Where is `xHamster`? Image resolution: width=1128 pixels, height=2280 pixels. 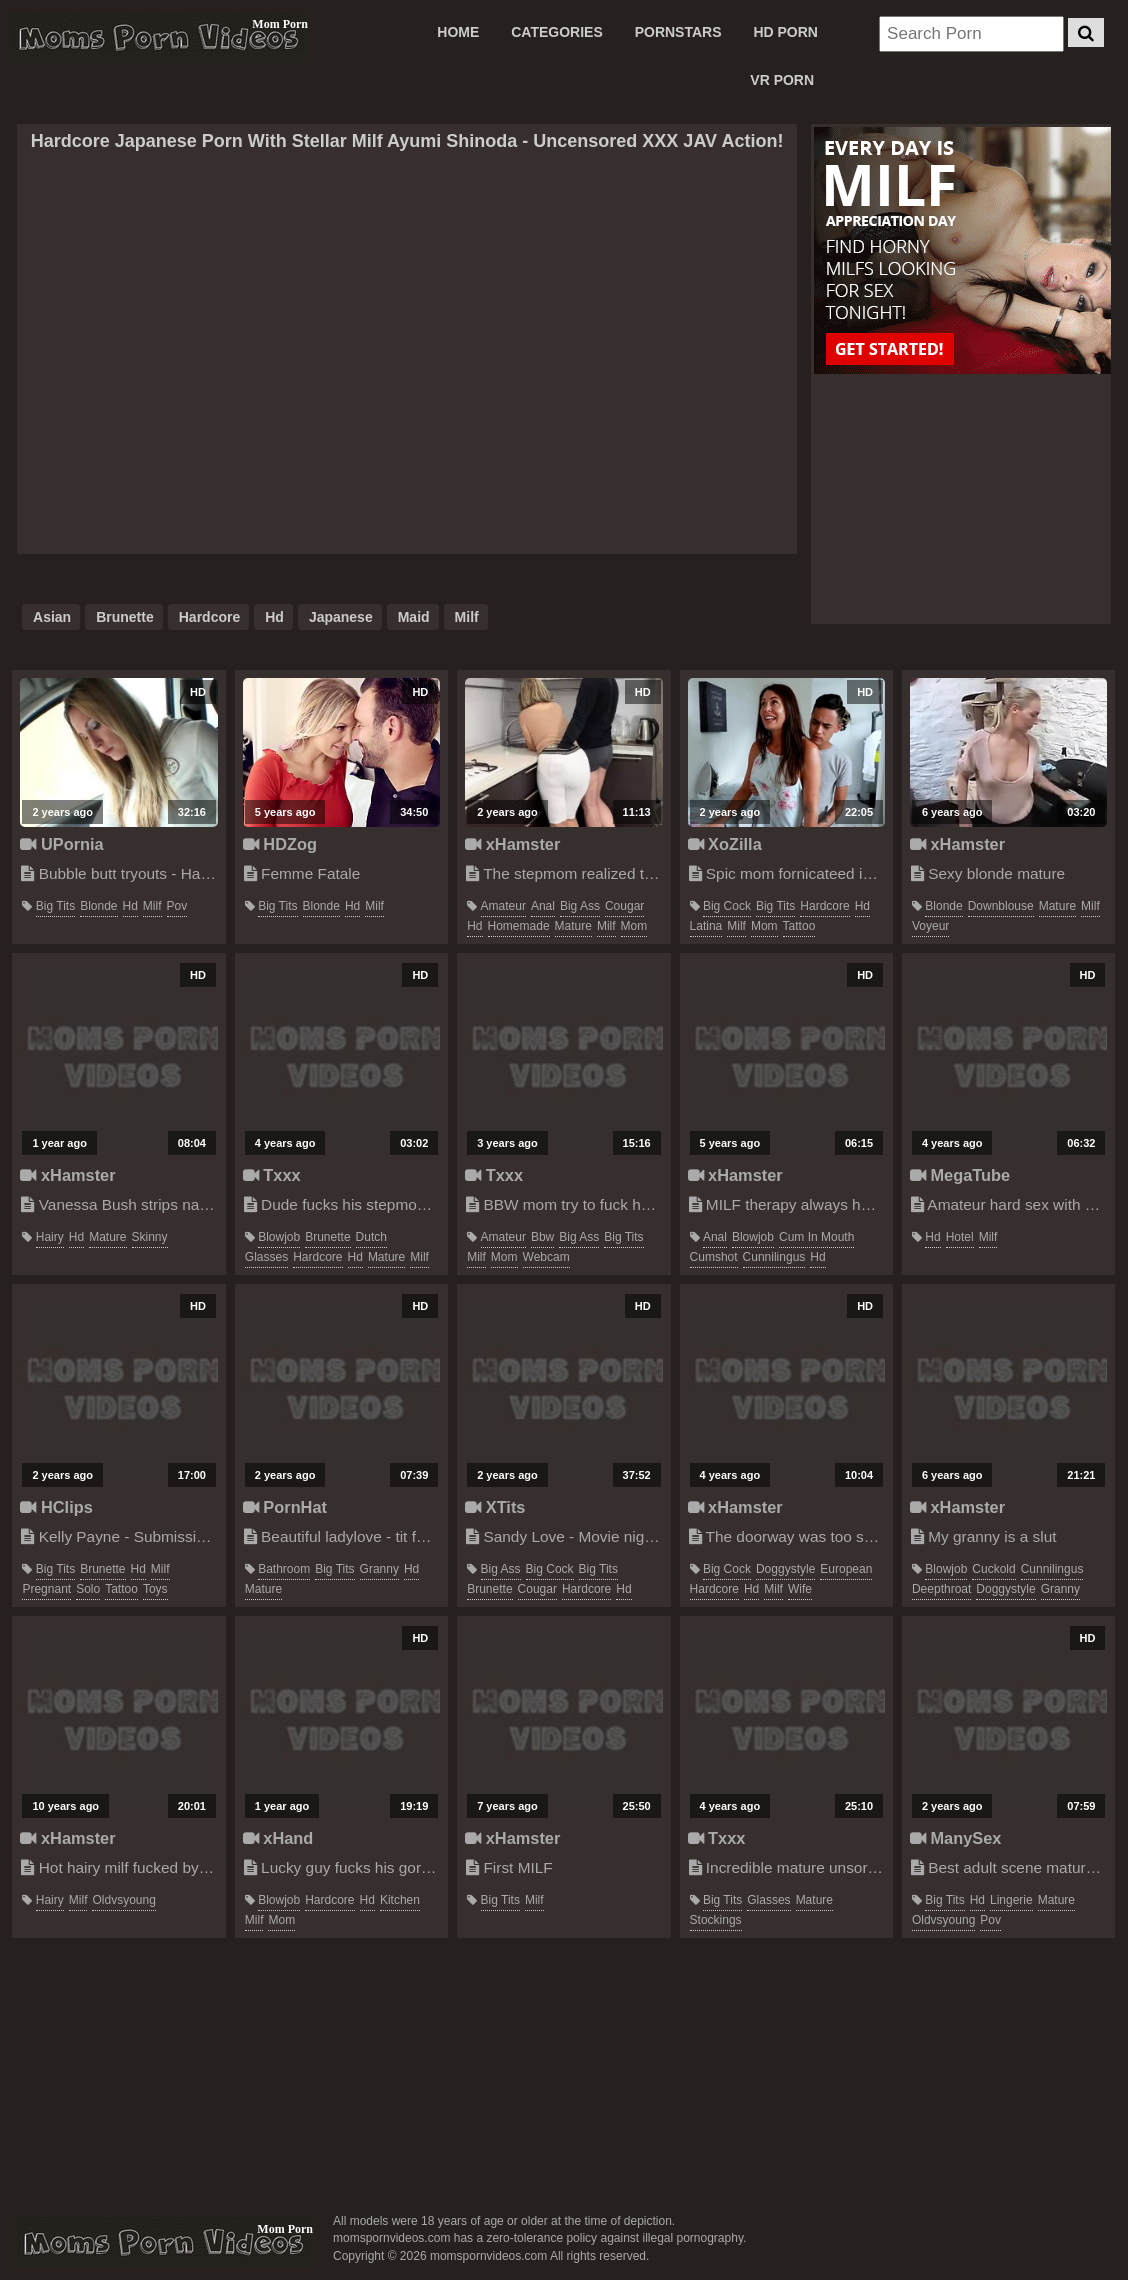
xHamster is located at coordinates (512, 844).